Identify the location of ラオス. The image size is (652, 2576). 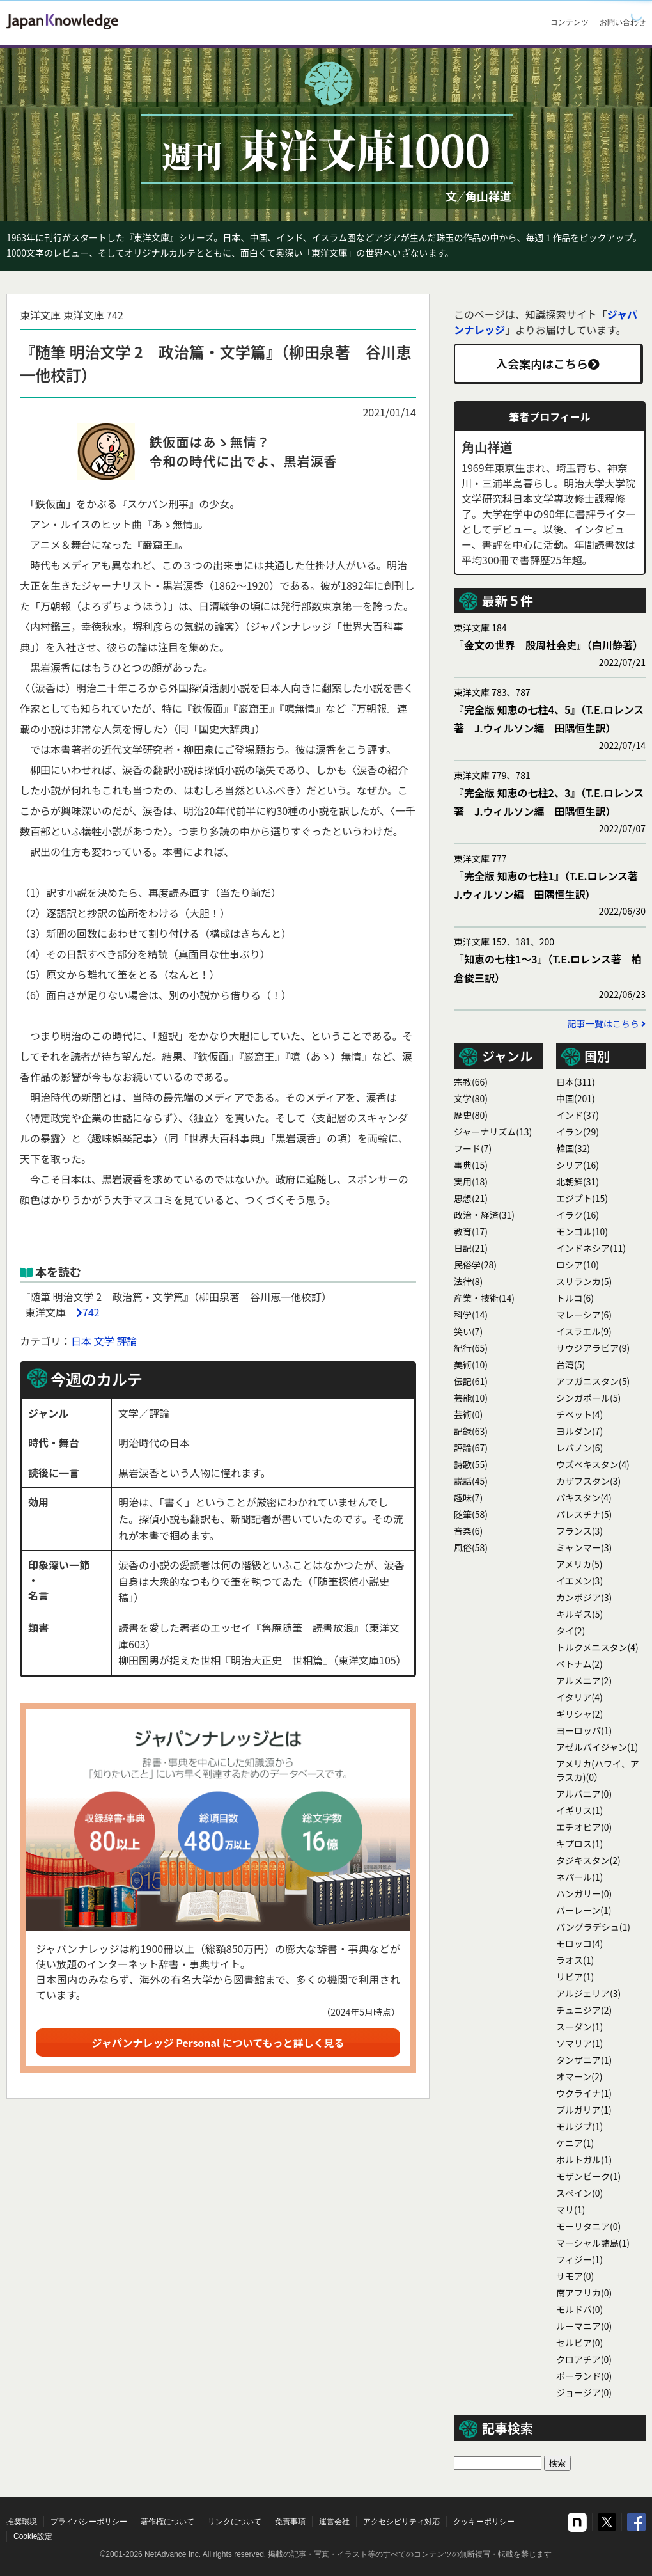
(575, 1960).